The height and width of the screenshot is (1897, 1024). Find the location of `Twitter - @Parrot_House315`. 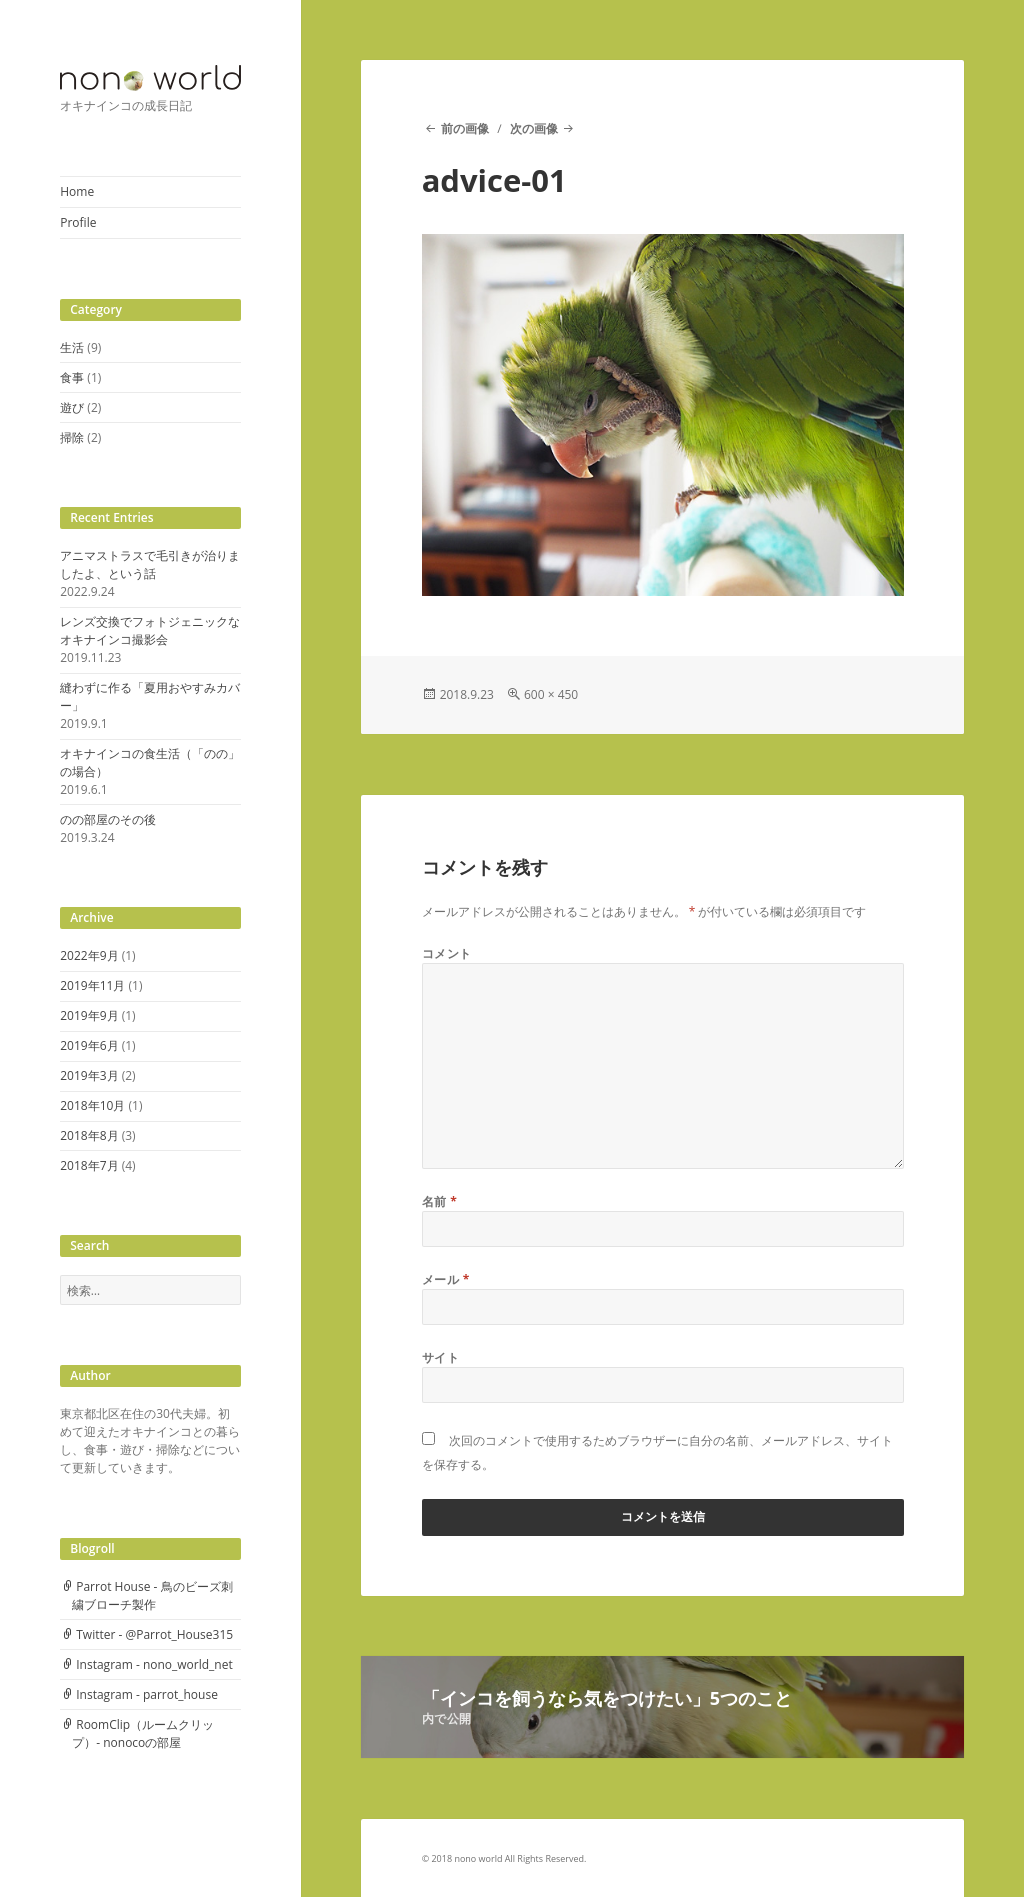

Twitter - @Parrot_House315 is located at coordinates (154, 1634).